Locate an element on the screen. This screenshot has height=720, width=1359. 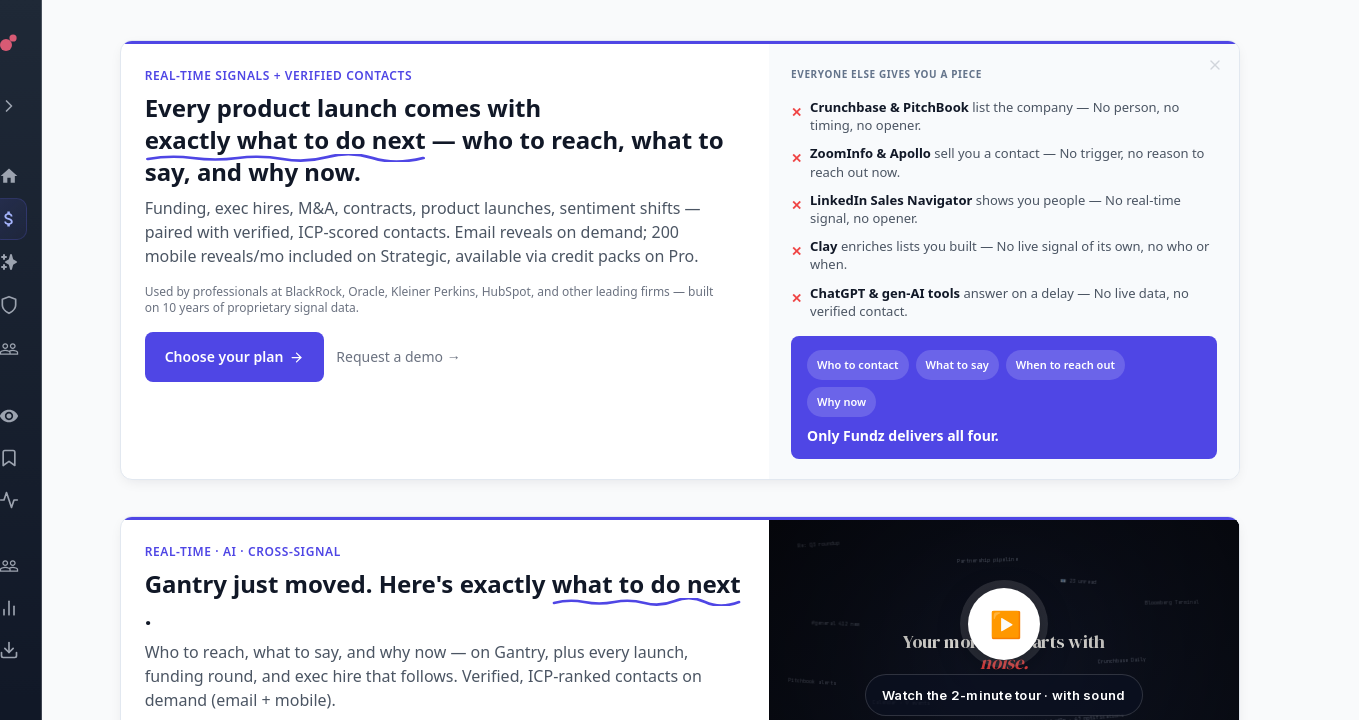
[Expand menu] is located at coordinates (35, 106).